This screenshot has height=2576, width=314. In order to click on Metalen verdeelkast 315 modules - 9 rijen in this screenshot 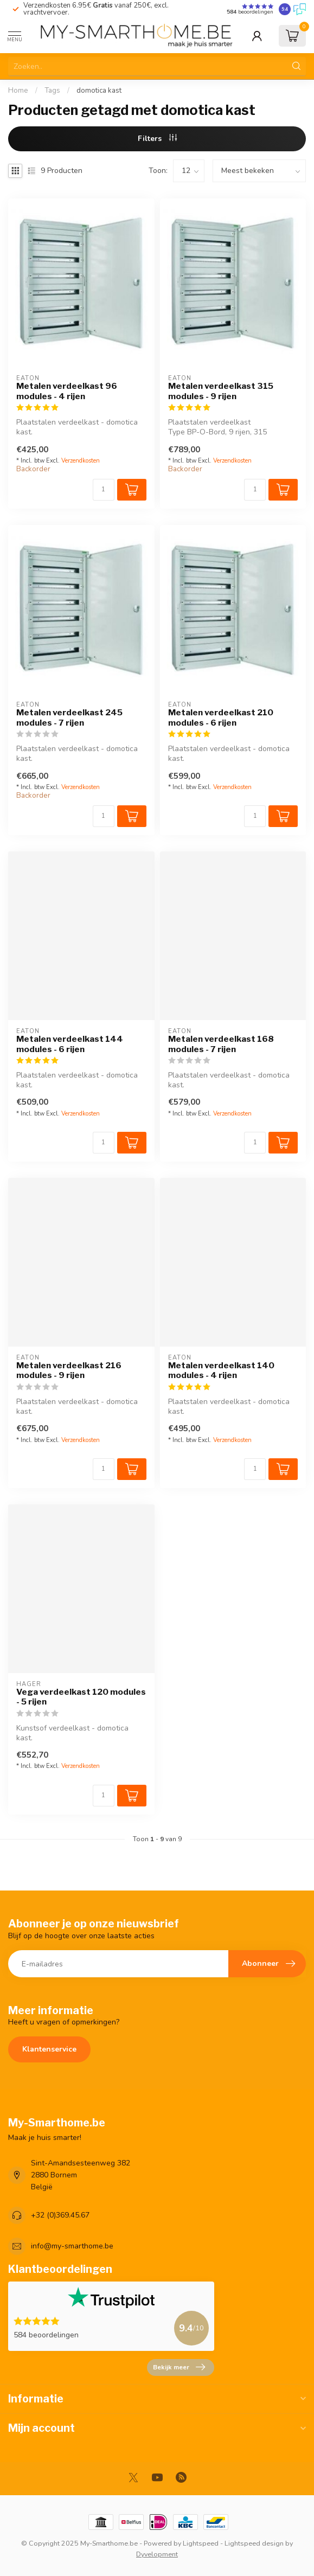, I will do `click(220, 391)`.